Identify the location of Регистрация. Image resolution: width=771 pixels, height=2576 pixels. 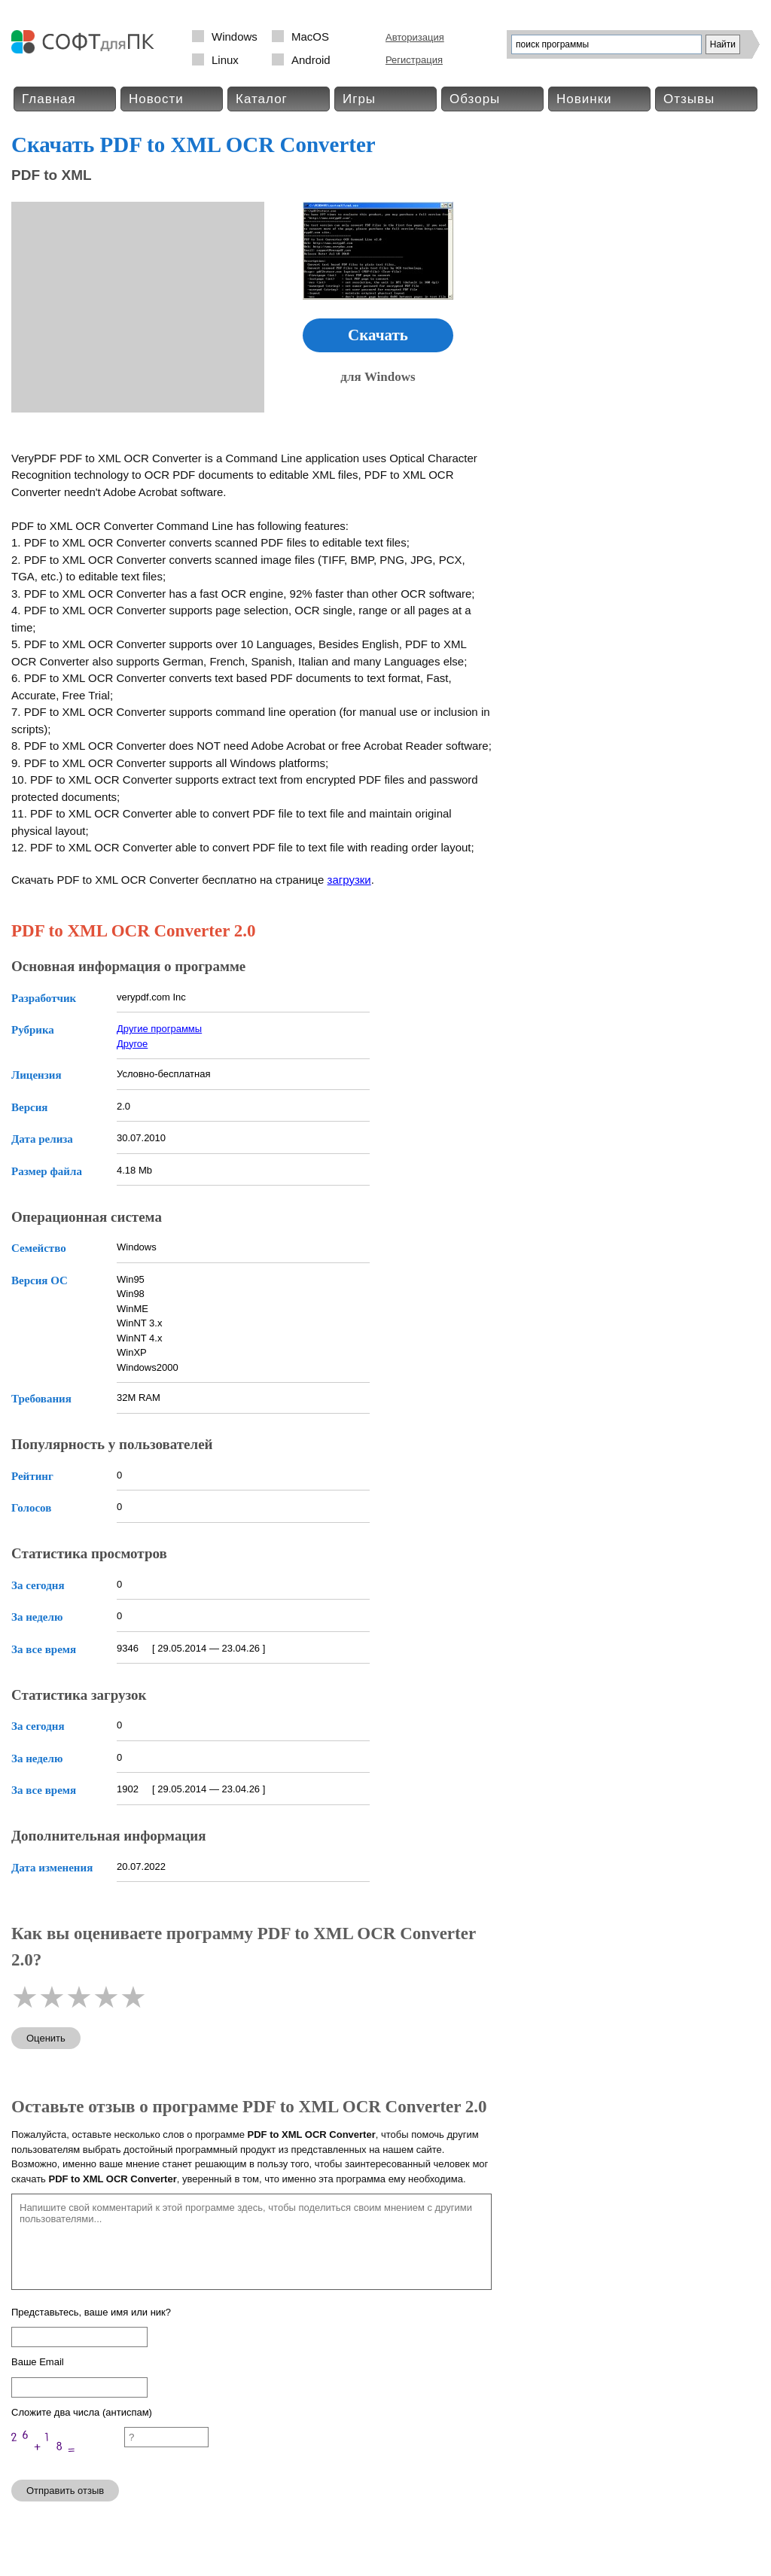
(414, 59).